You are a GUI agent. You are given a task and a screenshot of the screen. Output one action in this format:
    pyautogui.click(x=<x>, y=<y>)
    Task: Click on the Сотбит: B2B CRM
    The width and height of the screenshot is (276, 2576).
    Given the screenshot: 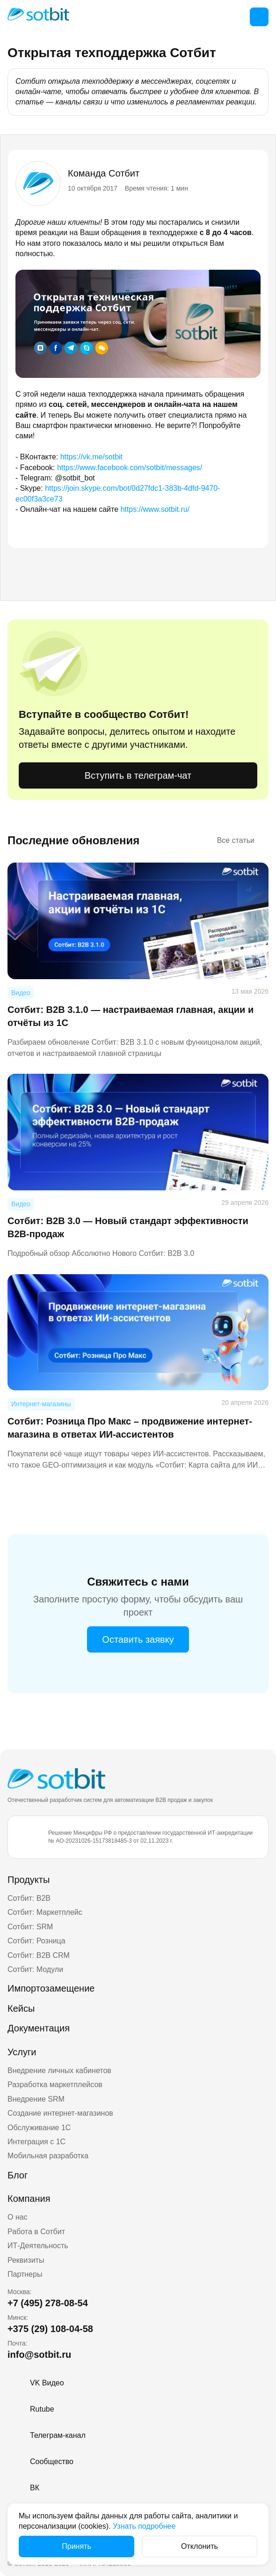 What is the action you would take?
    pyautogui.click(x=38, y=1955)
    